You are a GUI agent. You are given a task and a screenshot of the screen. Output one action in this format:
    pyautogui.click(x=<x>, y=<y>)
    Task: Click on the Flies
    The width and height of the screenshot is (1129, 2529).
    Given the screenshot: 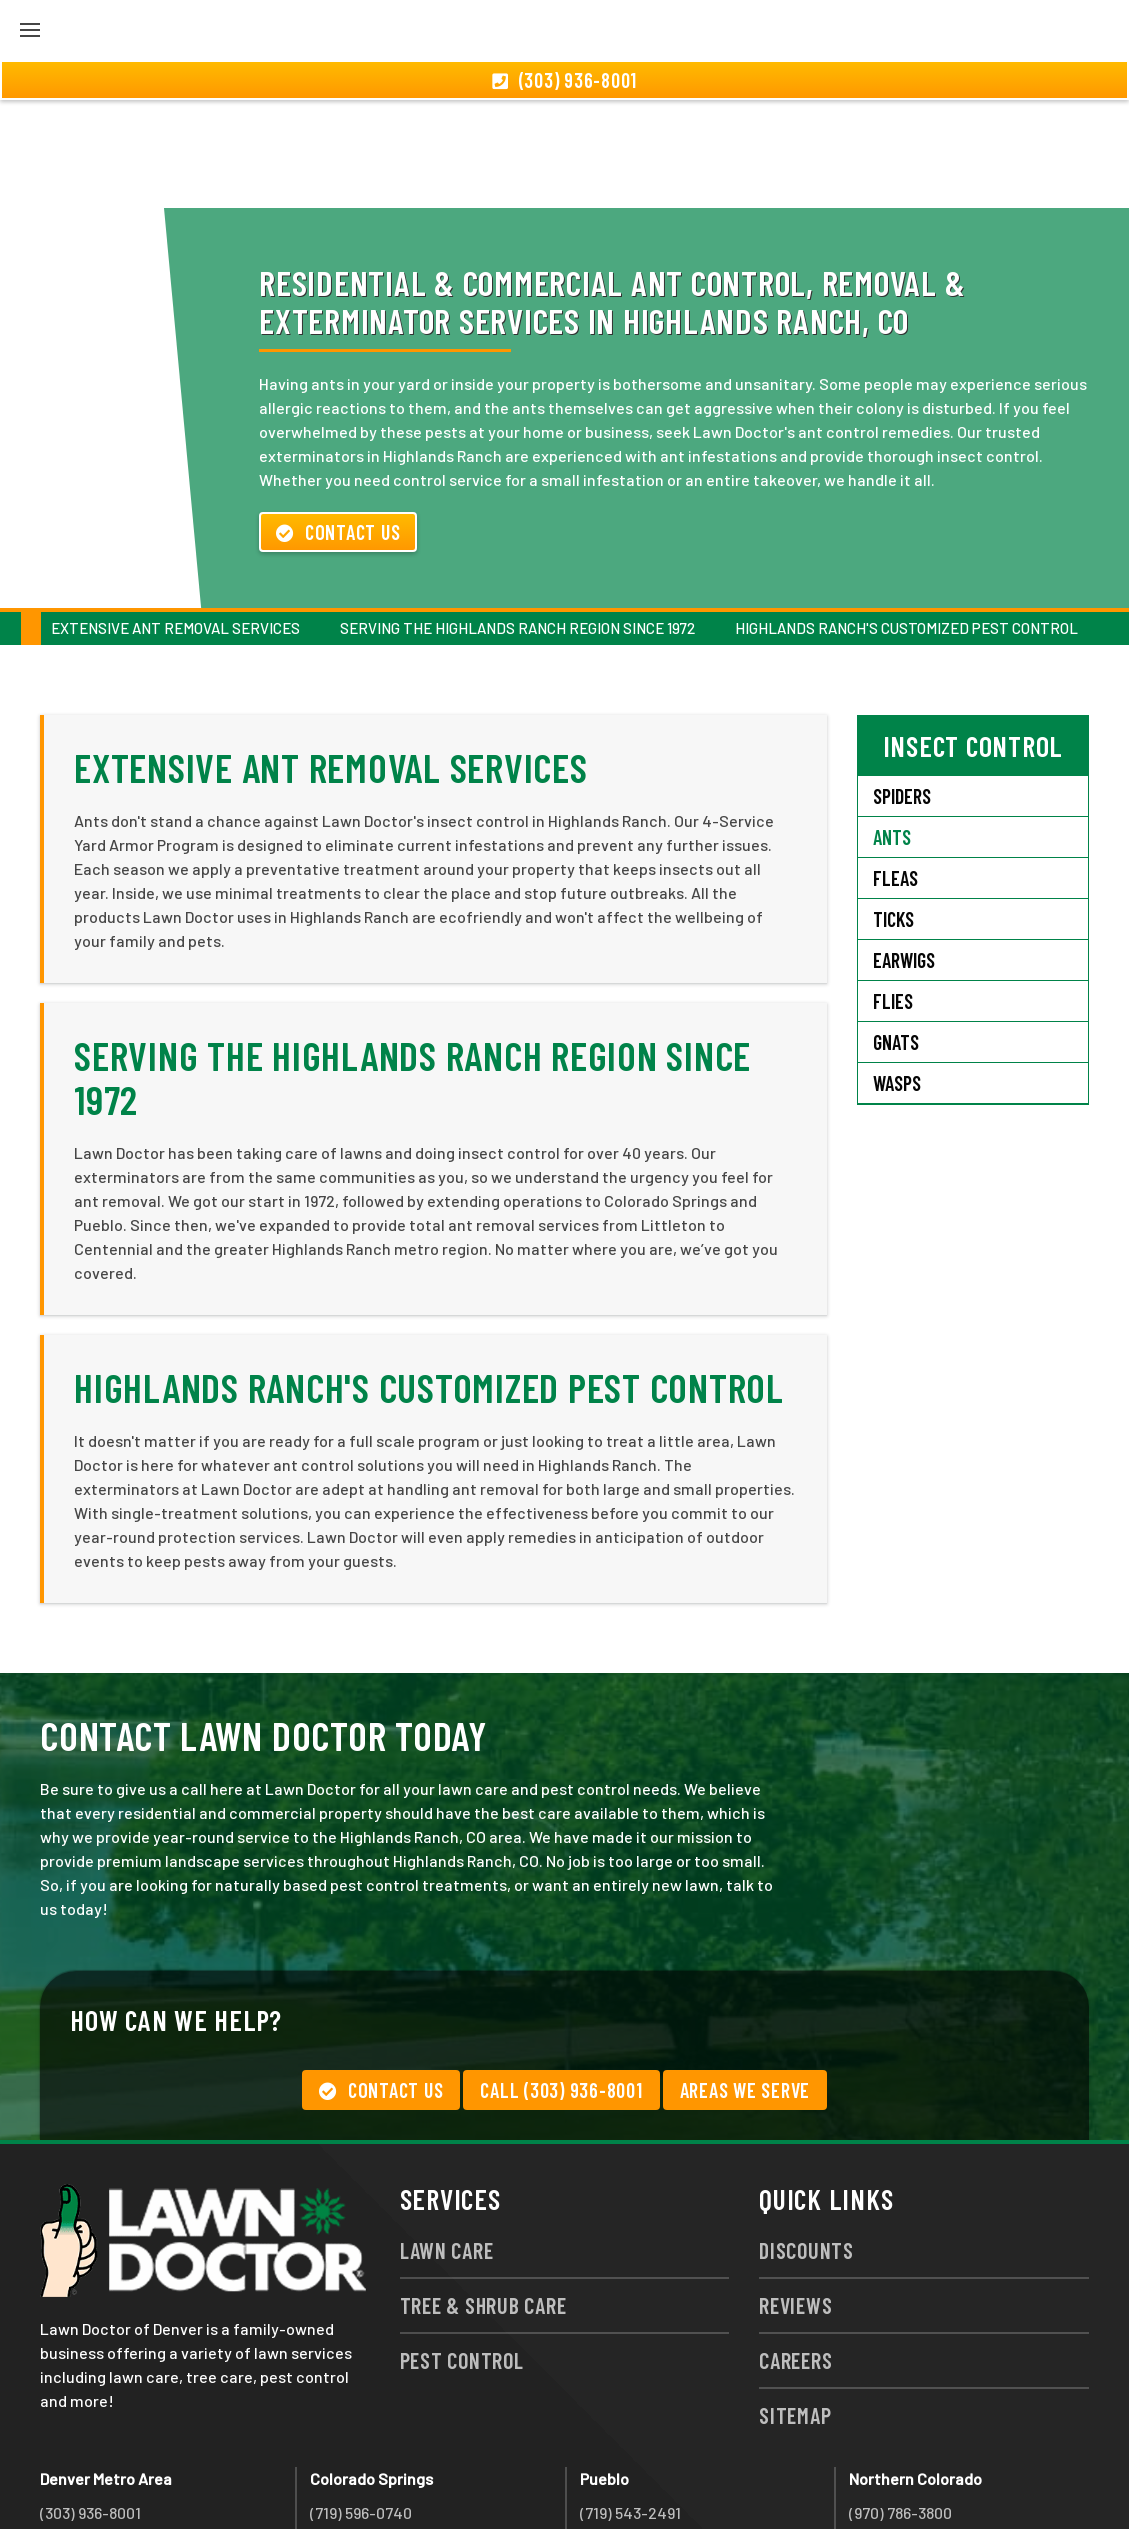 What is the action you would take?
    pyautogui.click(x=893, y=893)
    